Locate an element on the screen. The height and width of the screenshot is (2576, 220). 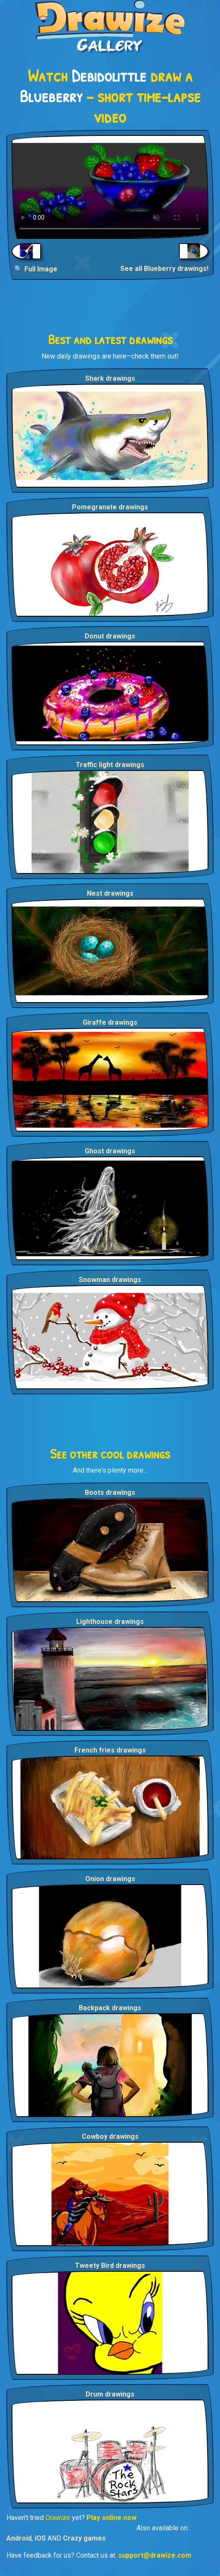
iOS is located at coordinates (40, 2538).